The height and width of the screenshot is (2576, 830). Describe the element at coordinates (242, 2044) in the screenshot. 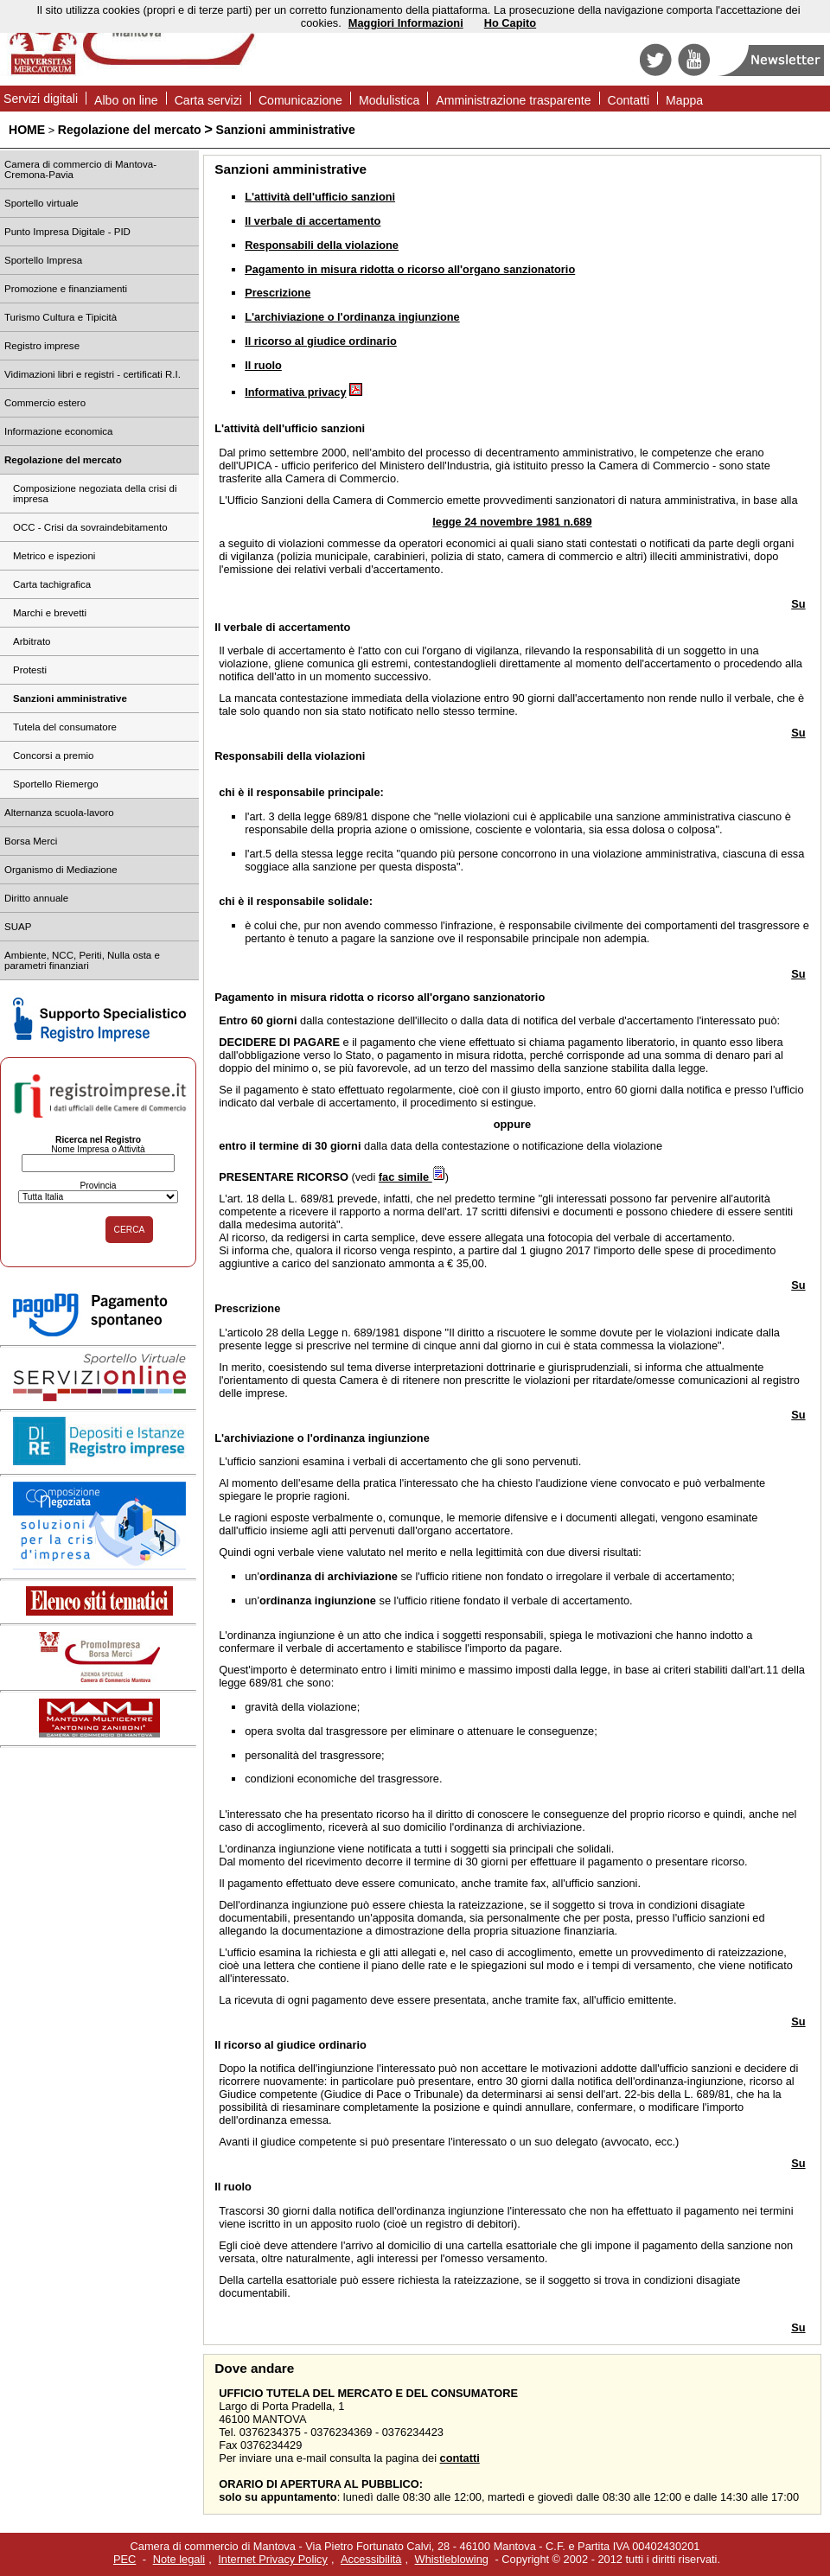

I see `ricorso` at that location.